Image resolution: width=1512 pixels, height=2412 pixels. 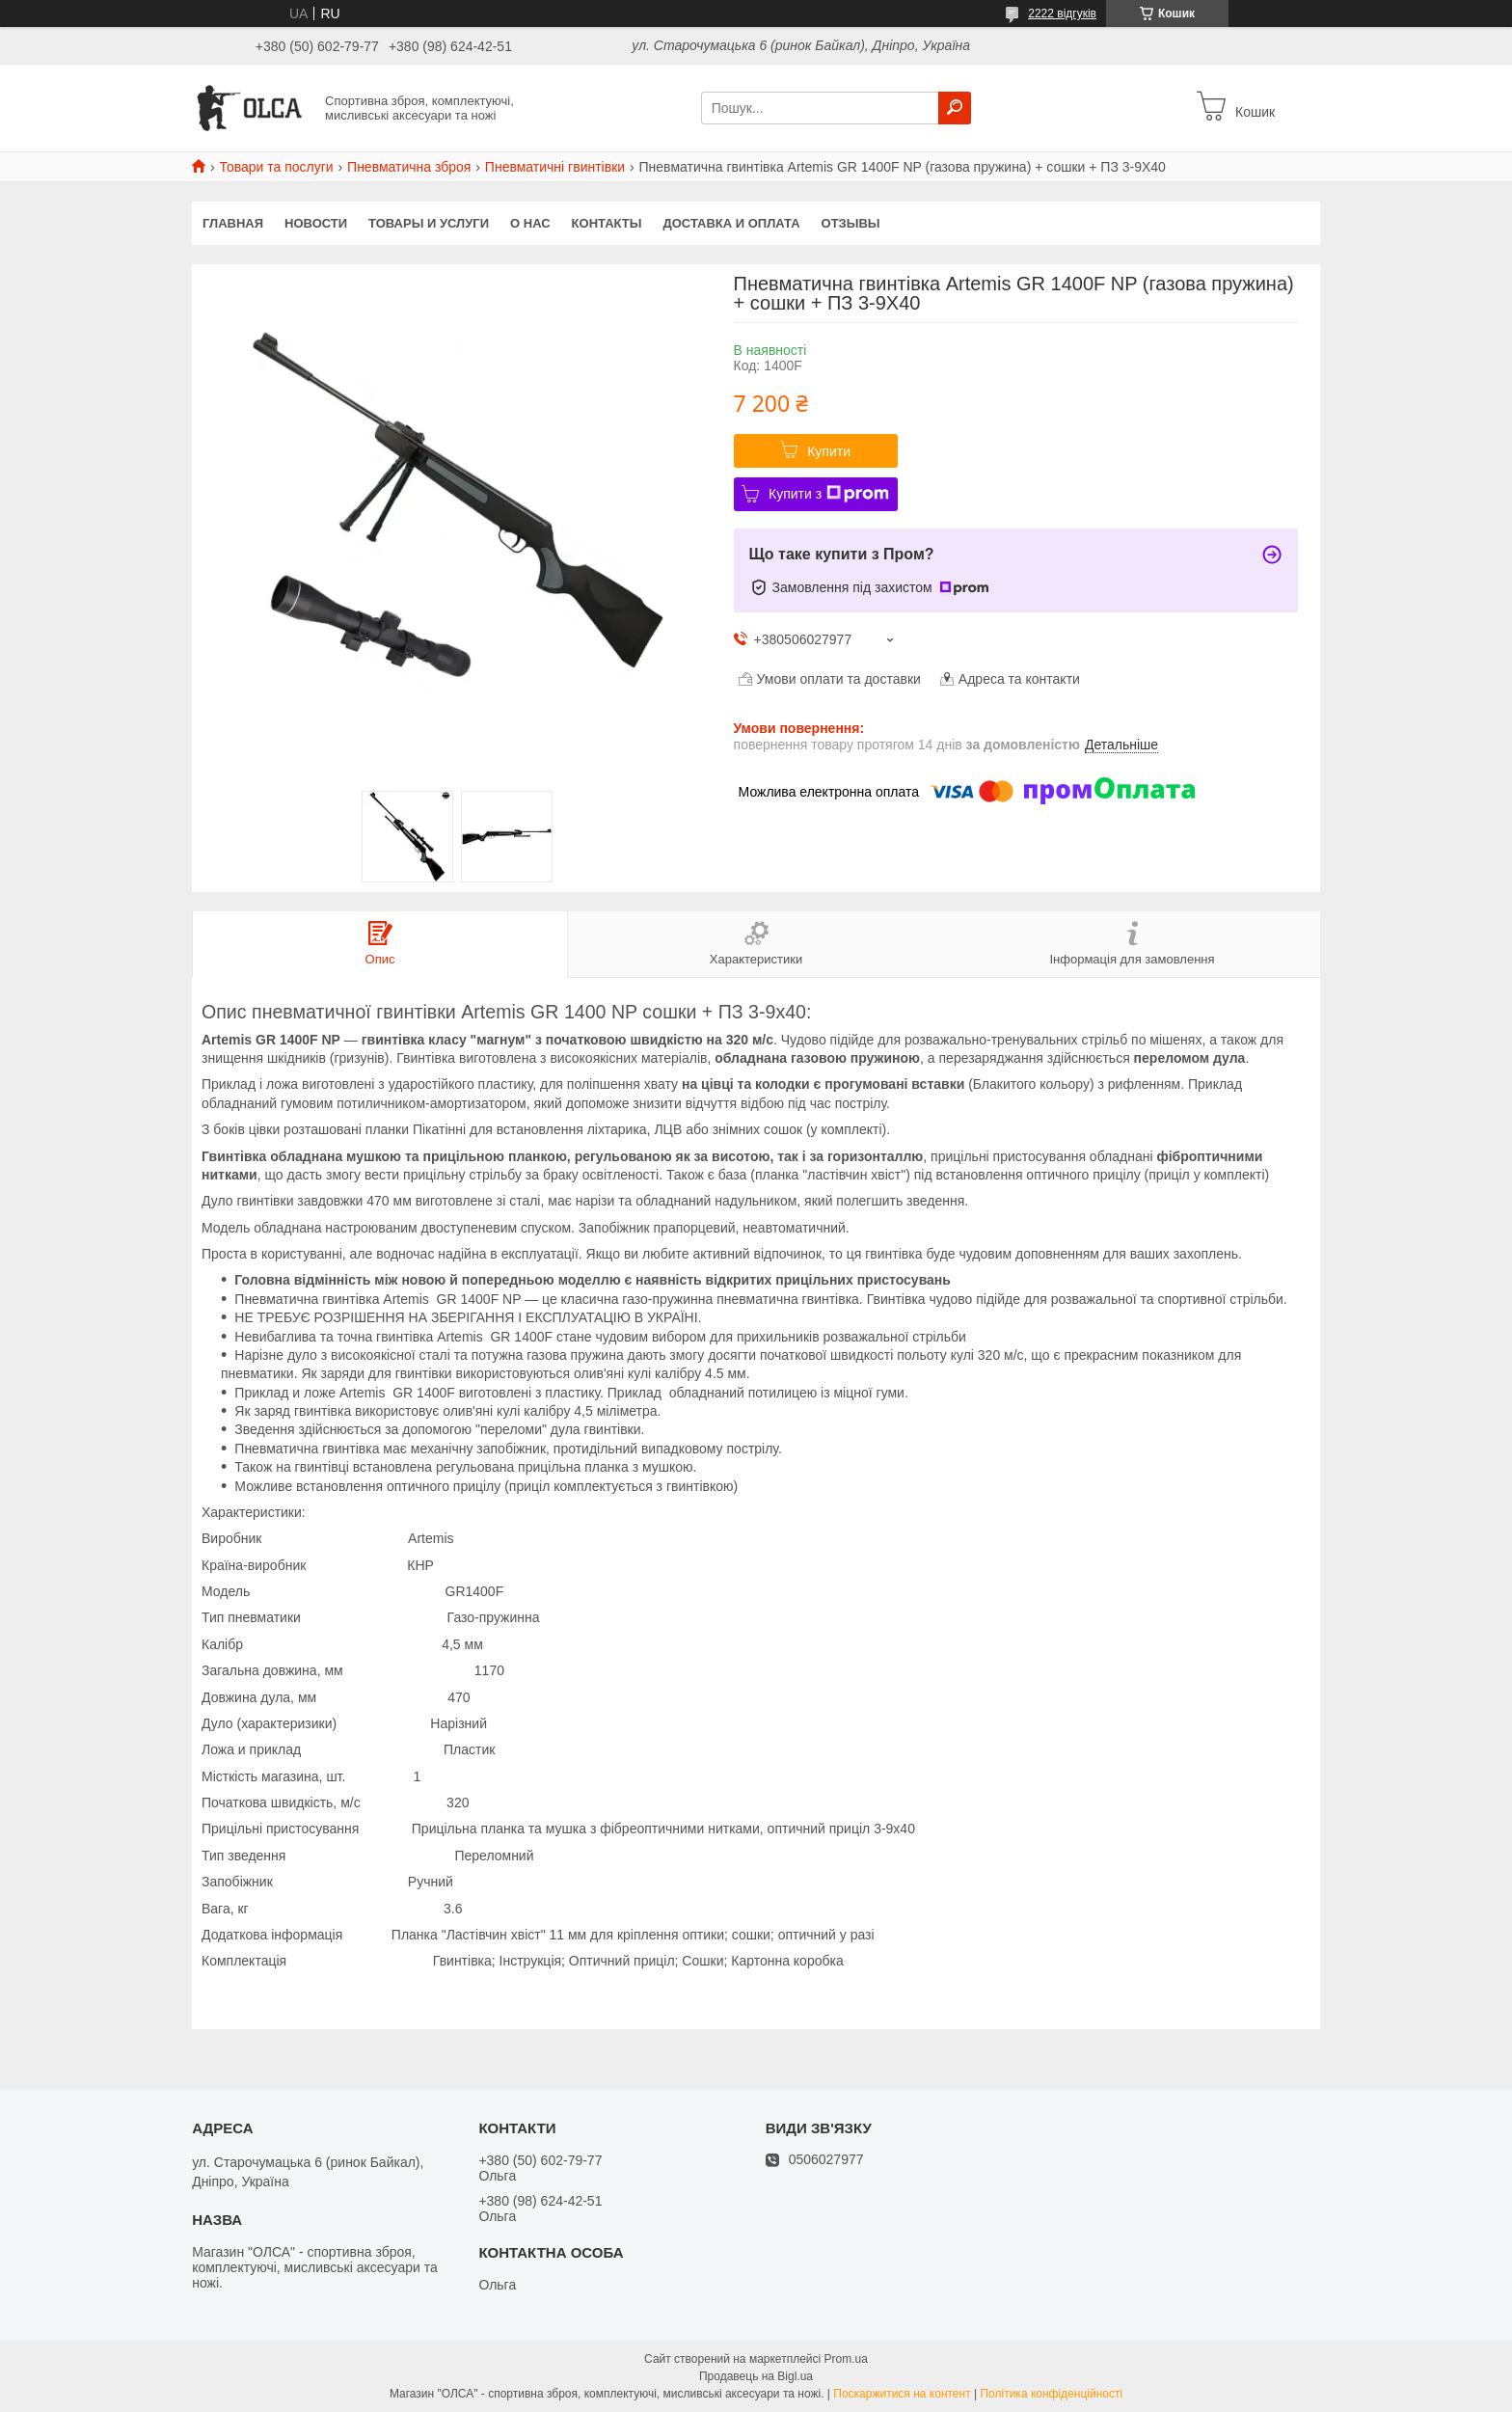 What do you see at coordinates (954, 108) in the screenshot?
I see `[Шукати]` at bounding box center [954, 108].